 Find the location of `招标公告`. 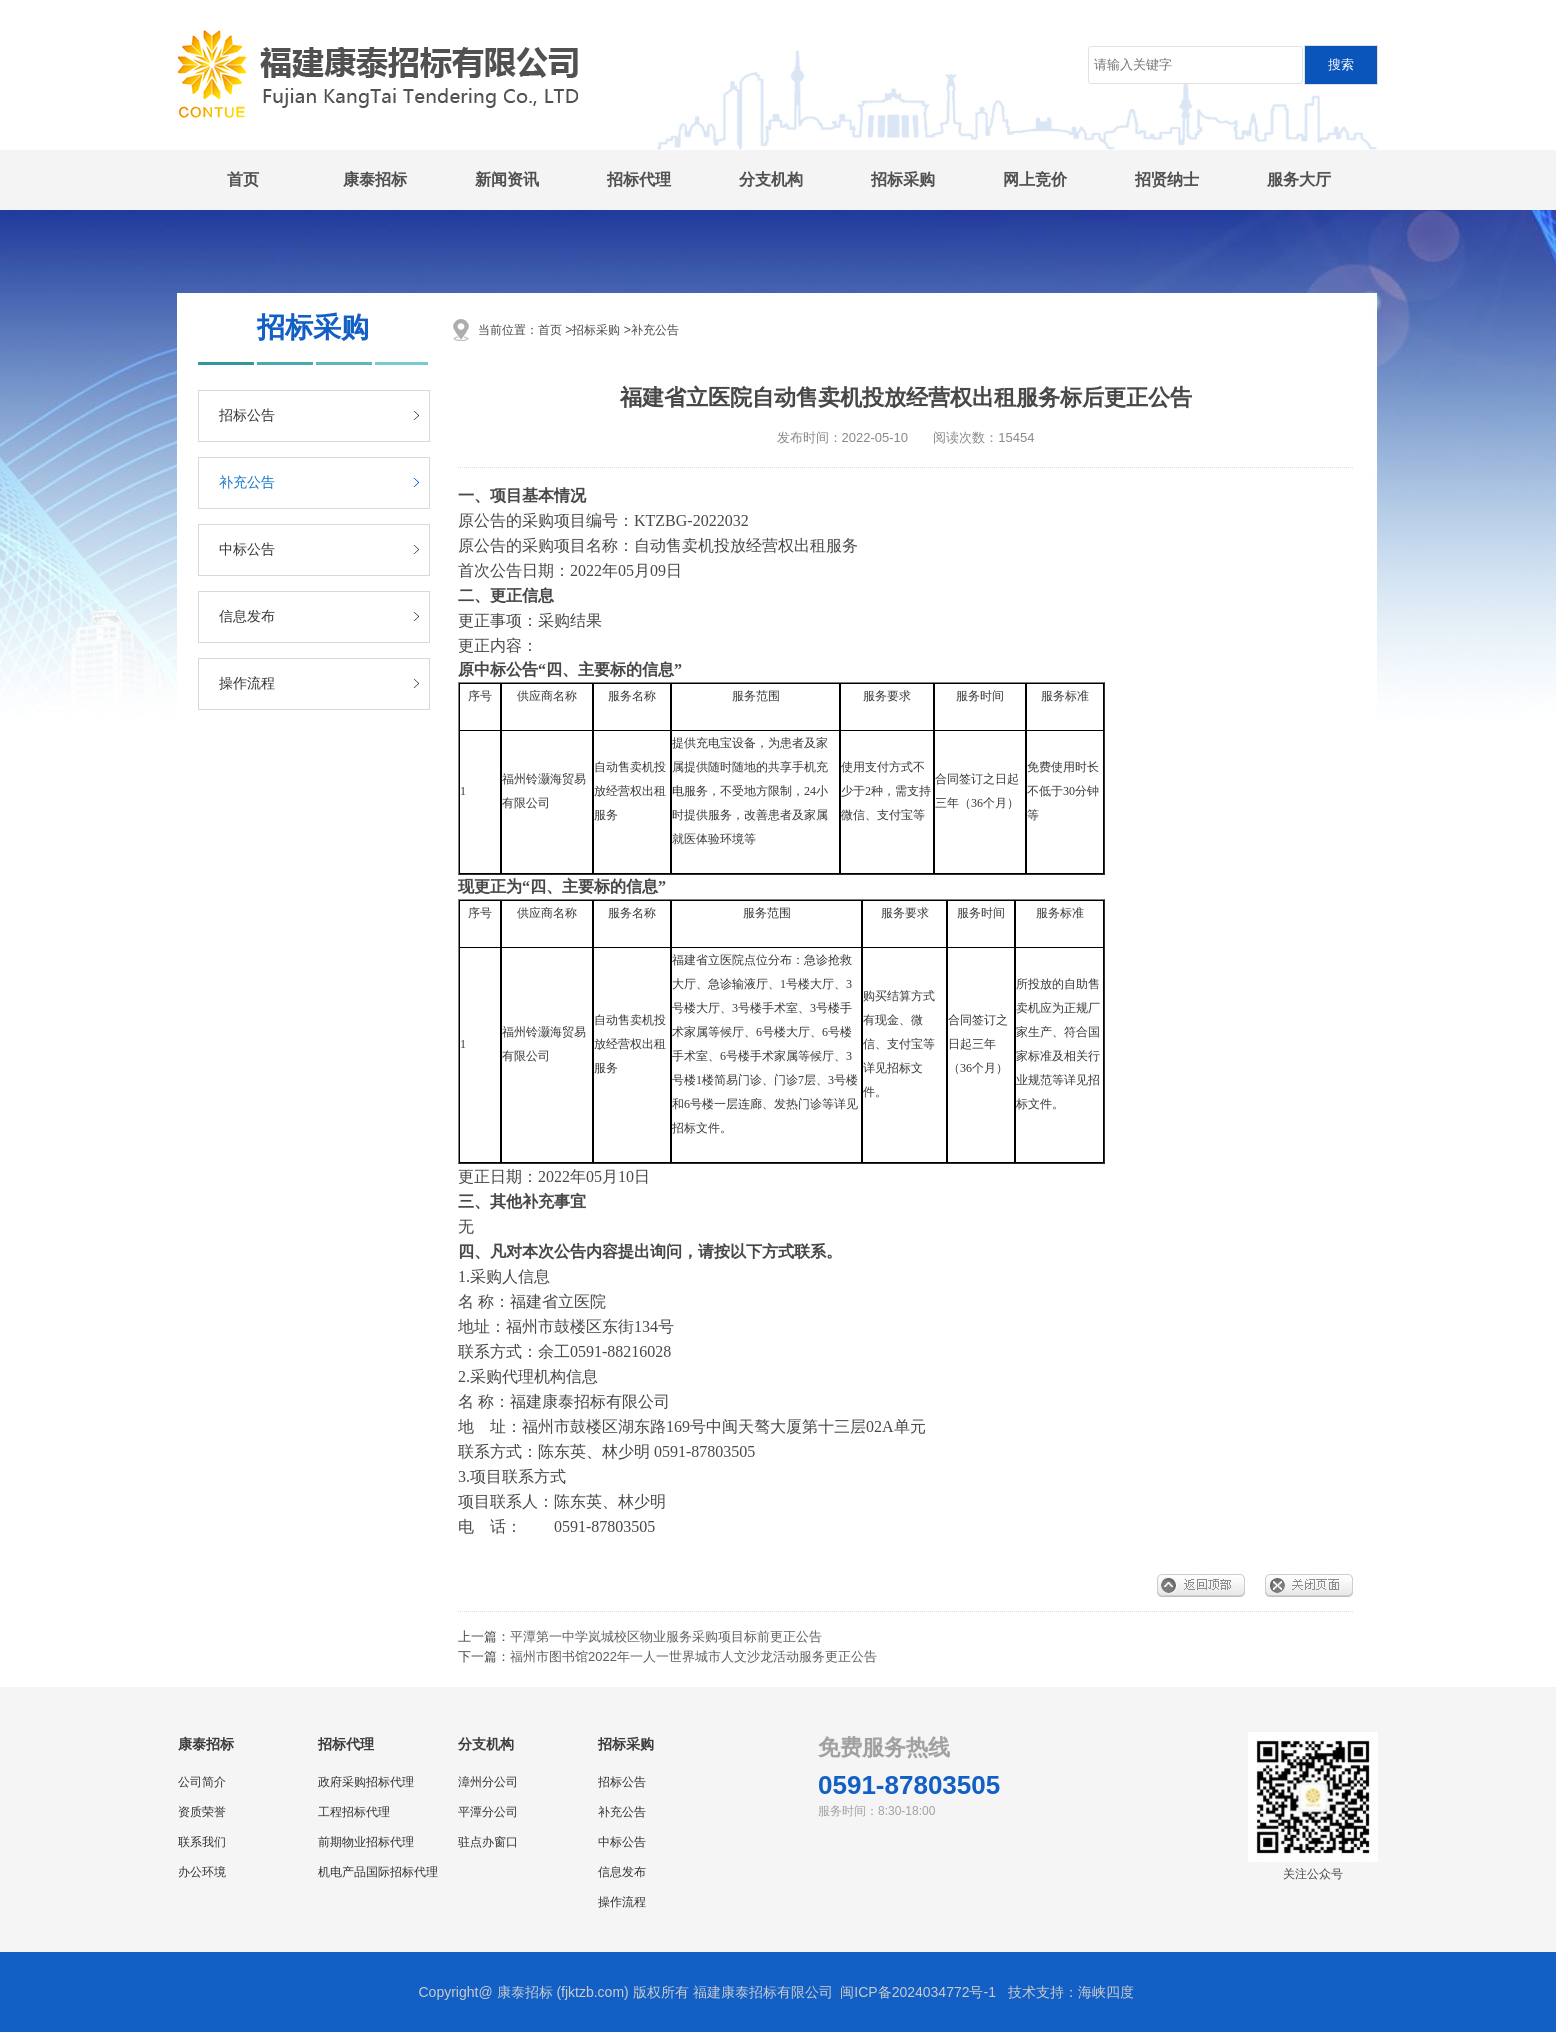

招标公告 is located at coordinates (247, 415).